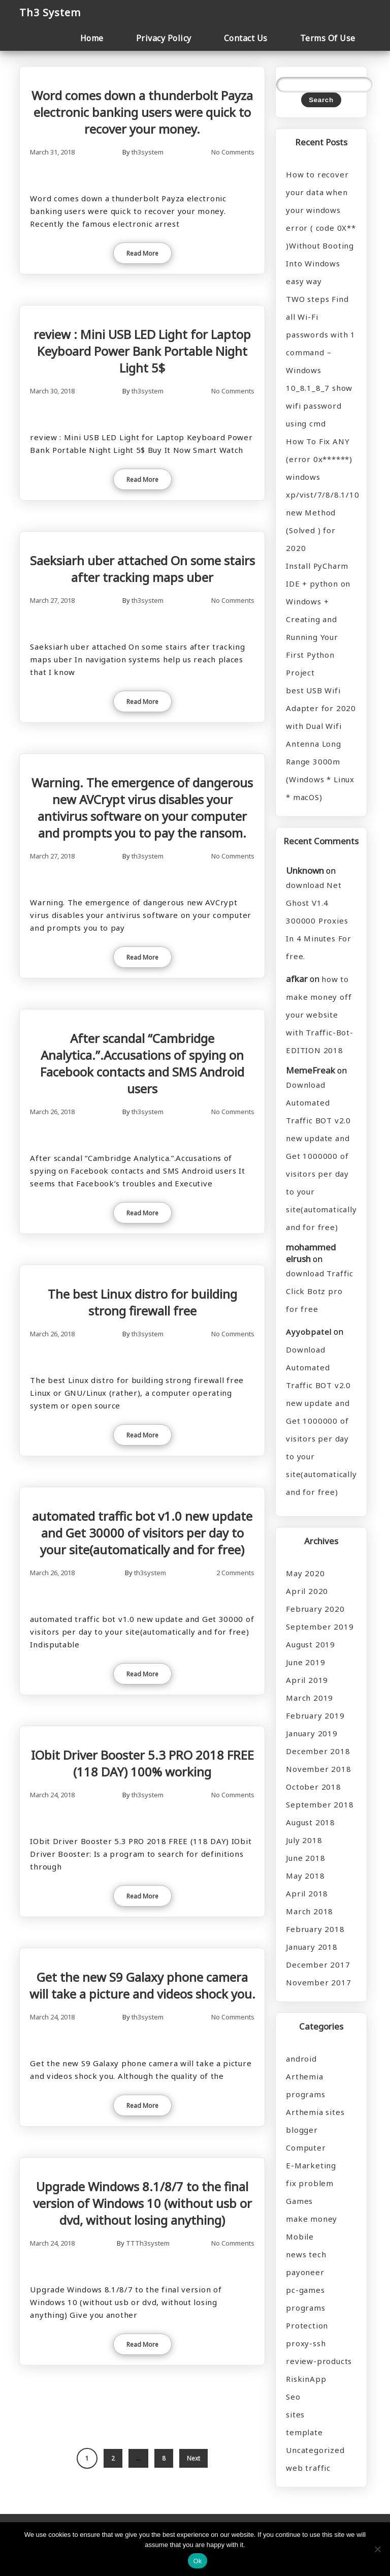 The height and width of the screenshot is (2576, 390). What do you see at coordinates (319, 1804) in the screenshot?
I see `September 2018` at bounding box center [319, 1804].